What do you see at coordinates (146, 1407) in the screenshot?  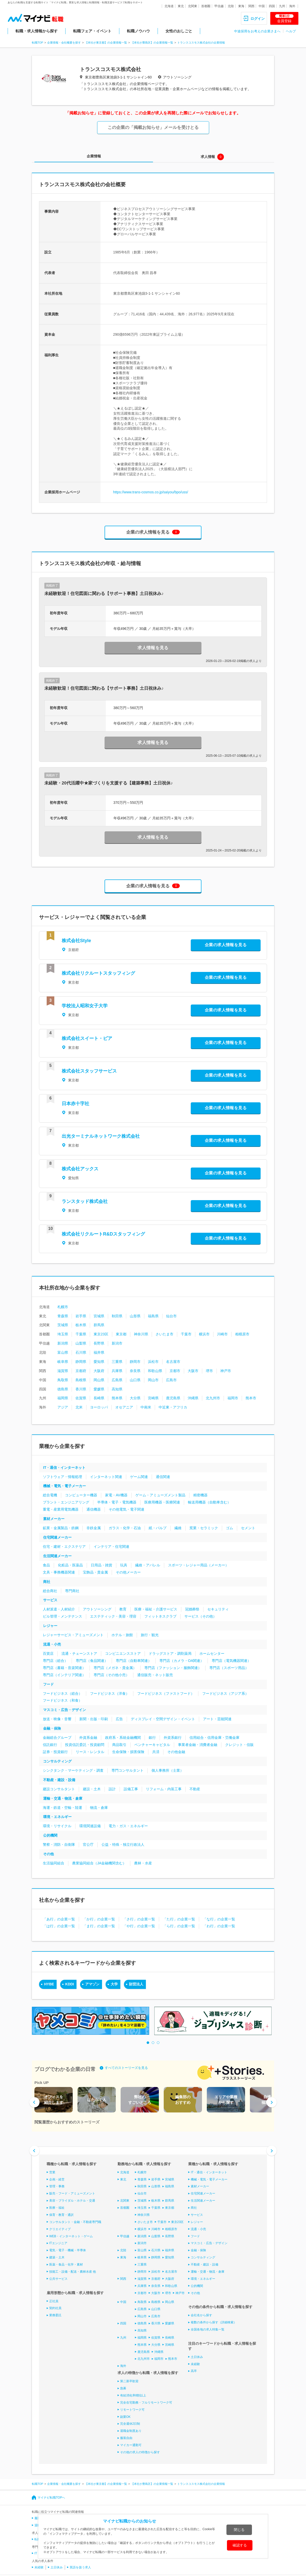 I see `中南米` at bounding box center [146, 1407].